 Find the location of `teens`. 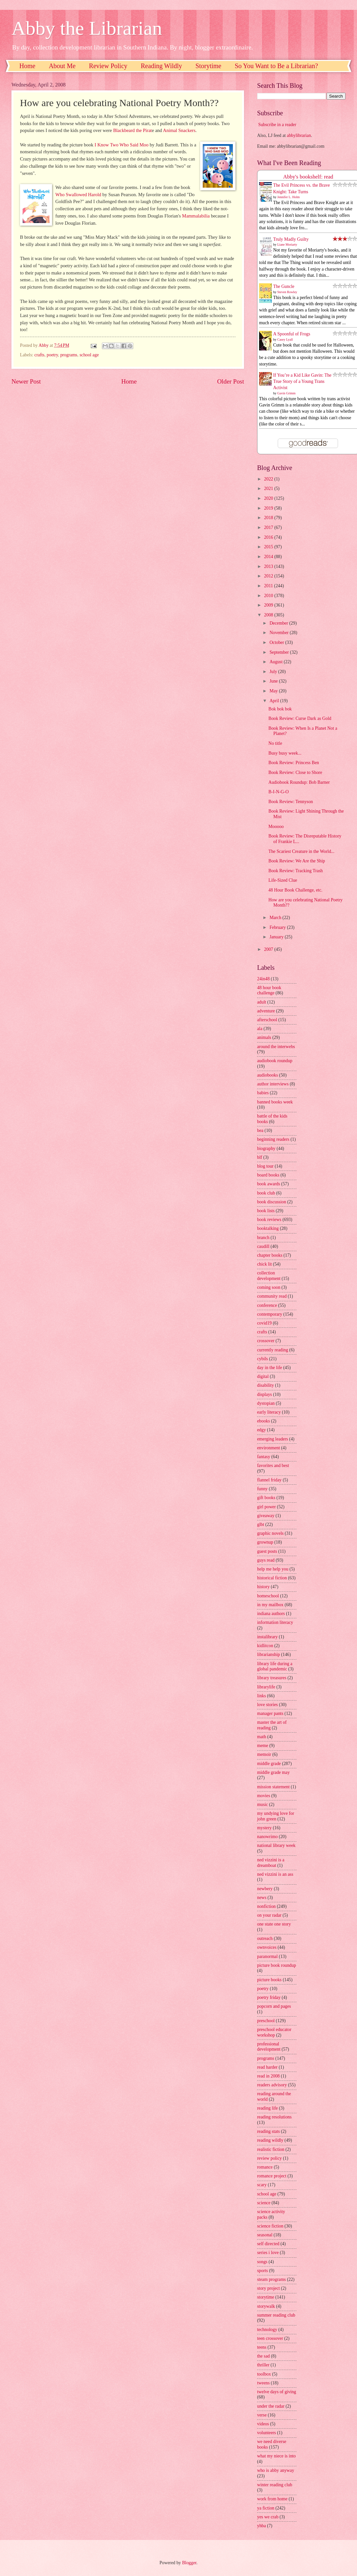

teens is located at coordinates (261, 2347).